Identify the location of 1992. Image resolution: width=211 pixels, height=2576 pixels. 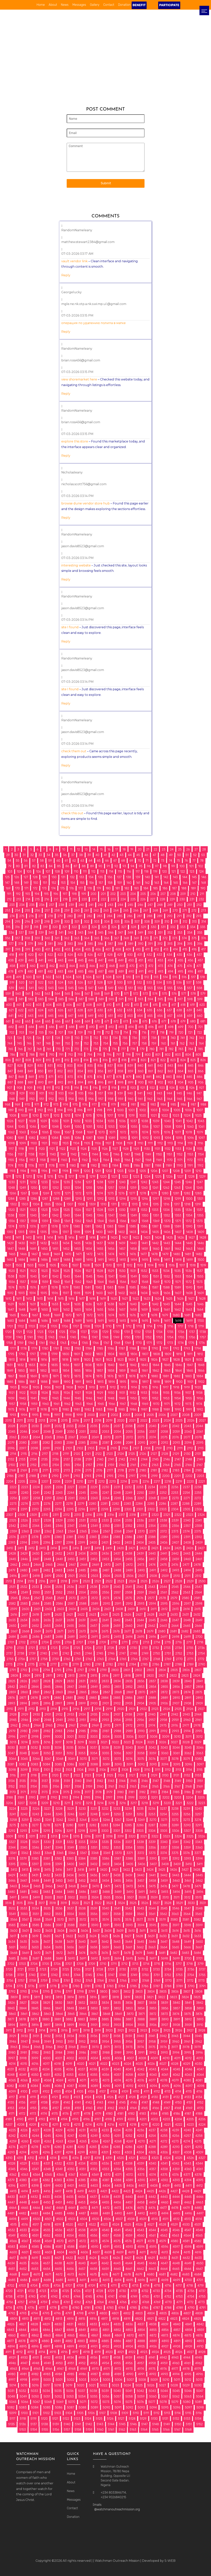
(200, 1409).